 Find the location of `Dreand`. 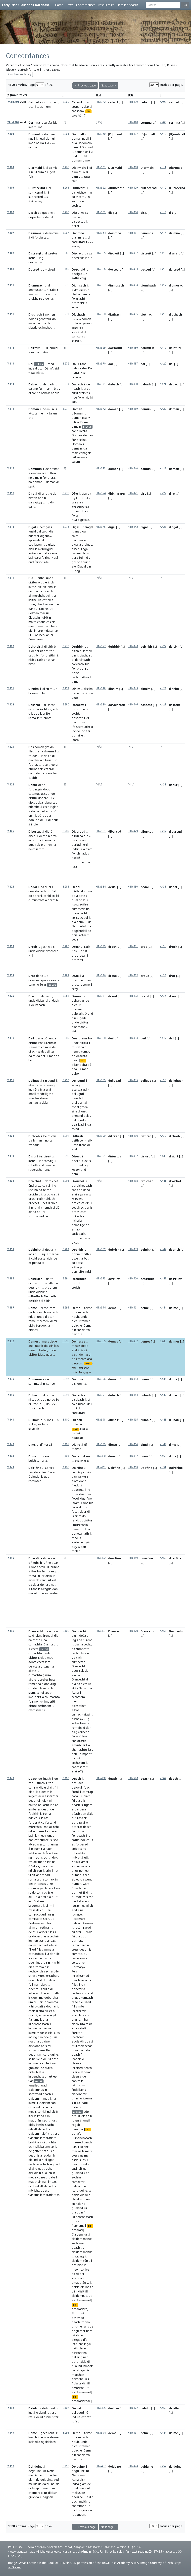

Dreand is located at coordinates (77, 996).